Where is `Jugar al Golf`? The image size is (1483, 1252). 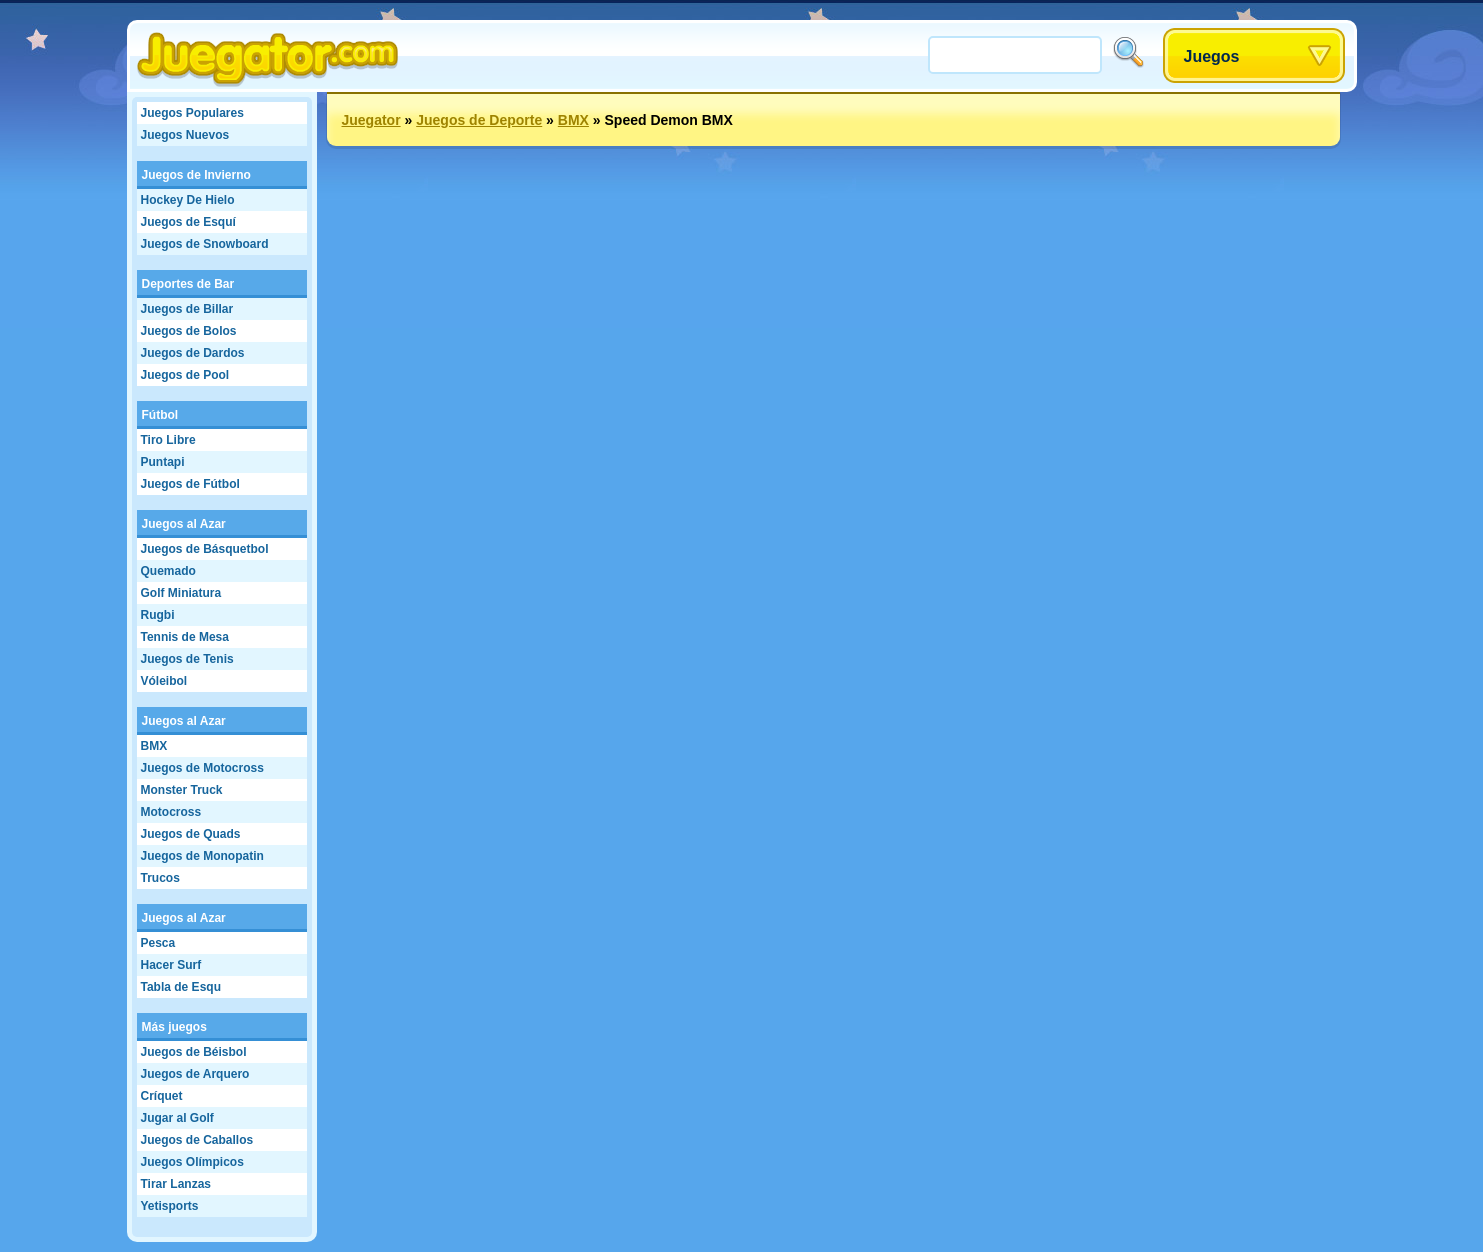 Jugar al Golf is located at coordinates (177, 1118).